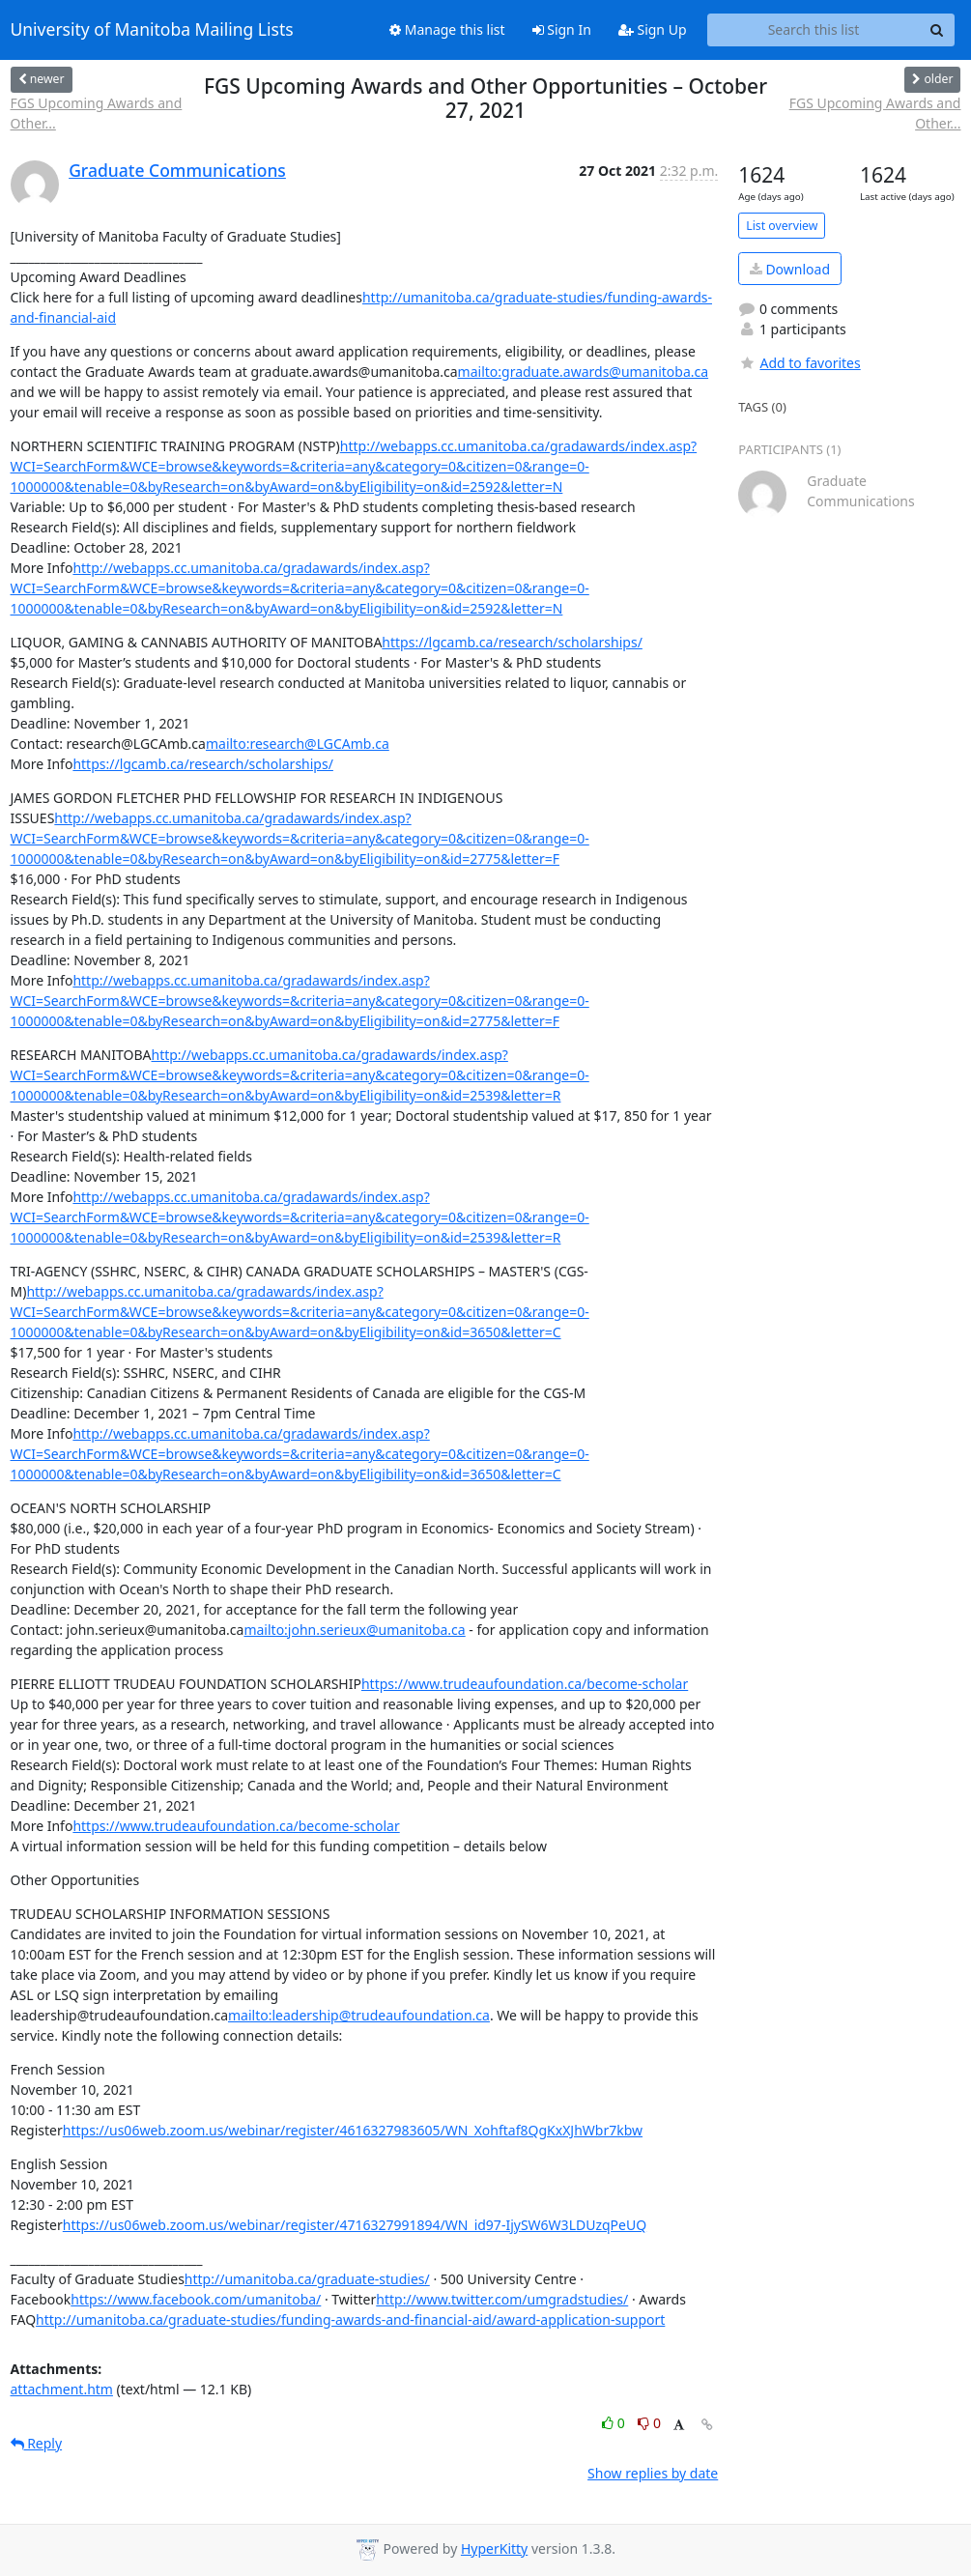 Image resolution: width=971 pixels, height=2576 pixels. Describe the element at coordinates (583, 371) in the screenshot. I see `mailto:graduate.awards@umanitoba.ca` at that location.